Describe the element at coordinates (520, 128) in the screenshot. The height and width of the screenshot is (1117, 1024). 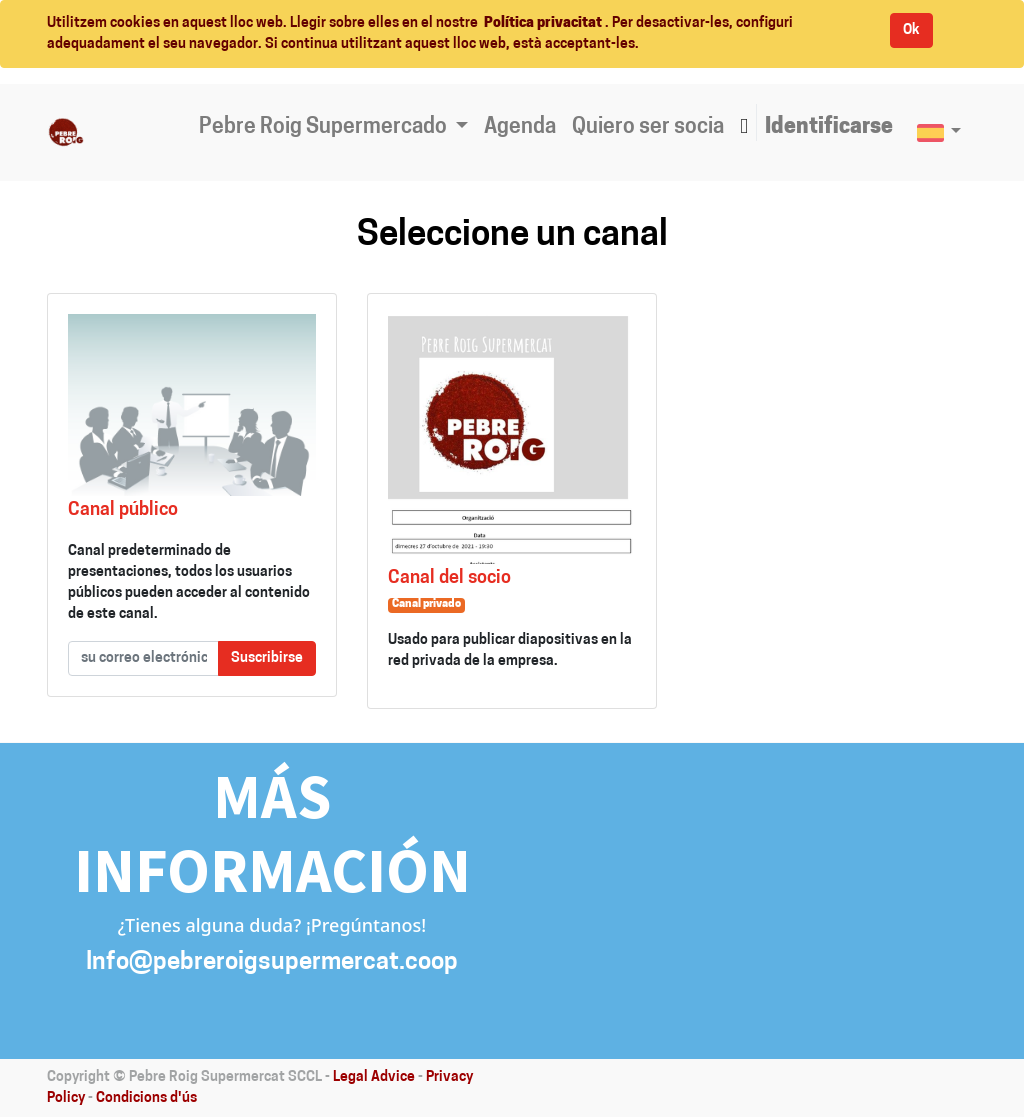
I see `[menuitem]` at that location.